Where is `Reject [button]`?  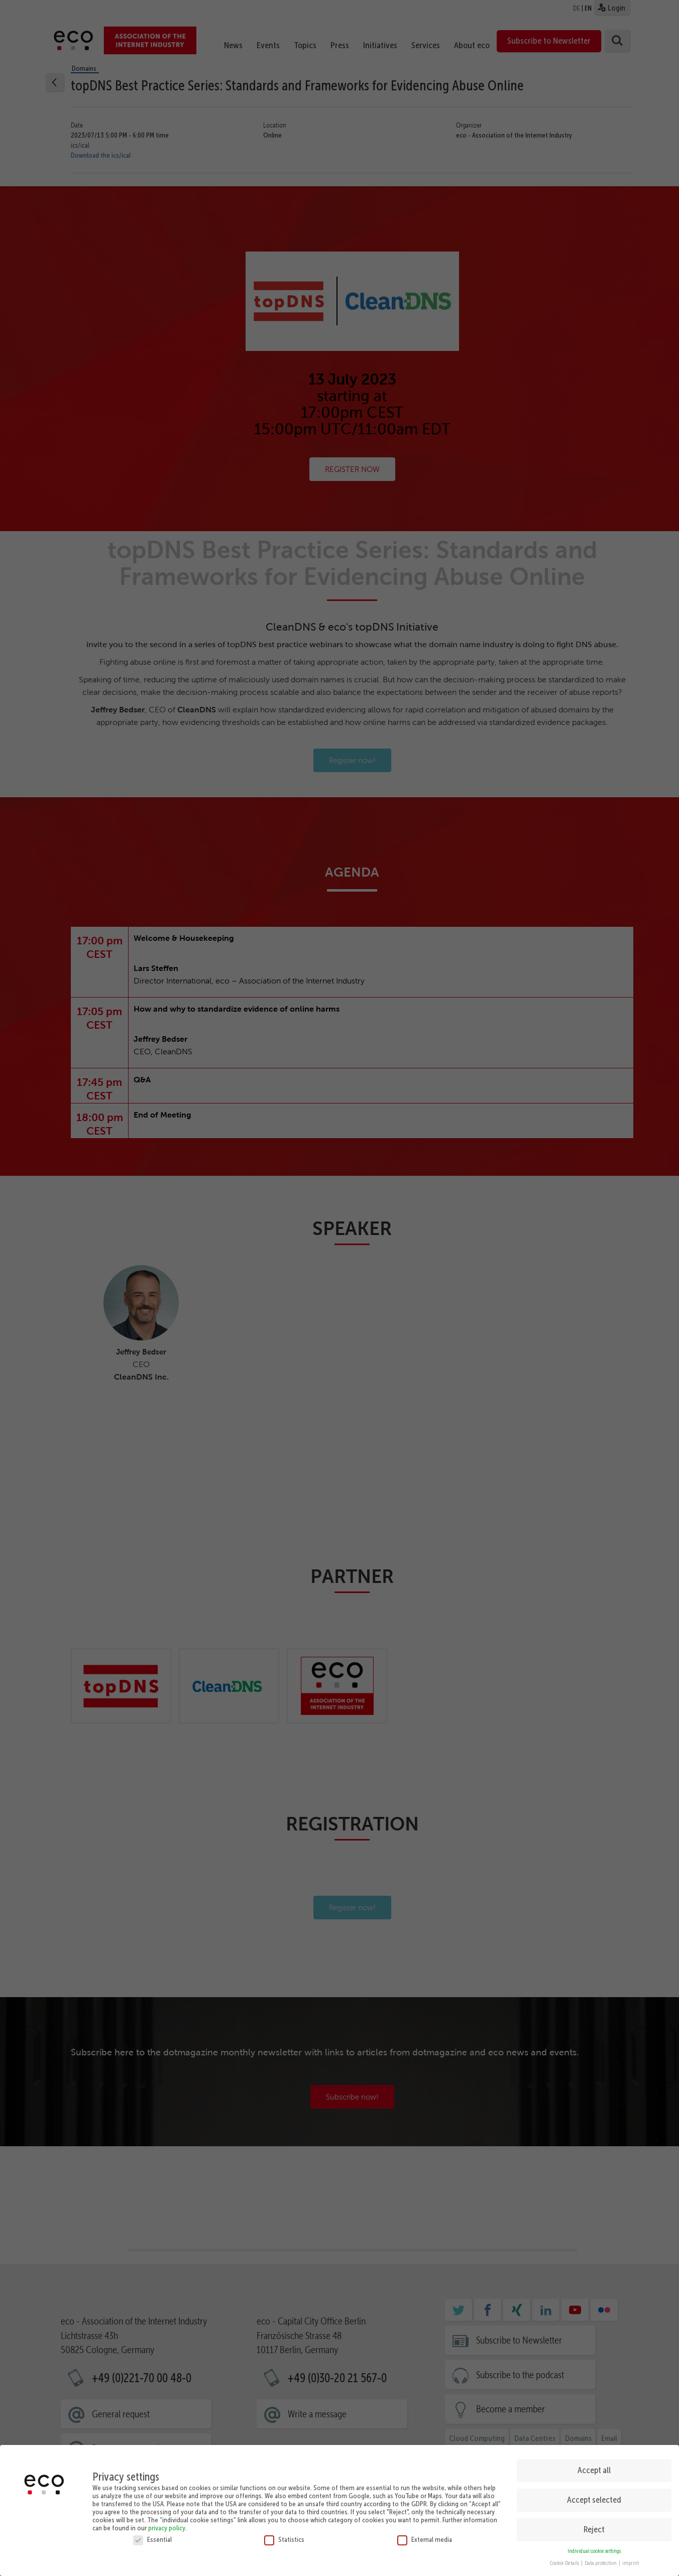
Reject [button] is located at coordinates (594, 2529).